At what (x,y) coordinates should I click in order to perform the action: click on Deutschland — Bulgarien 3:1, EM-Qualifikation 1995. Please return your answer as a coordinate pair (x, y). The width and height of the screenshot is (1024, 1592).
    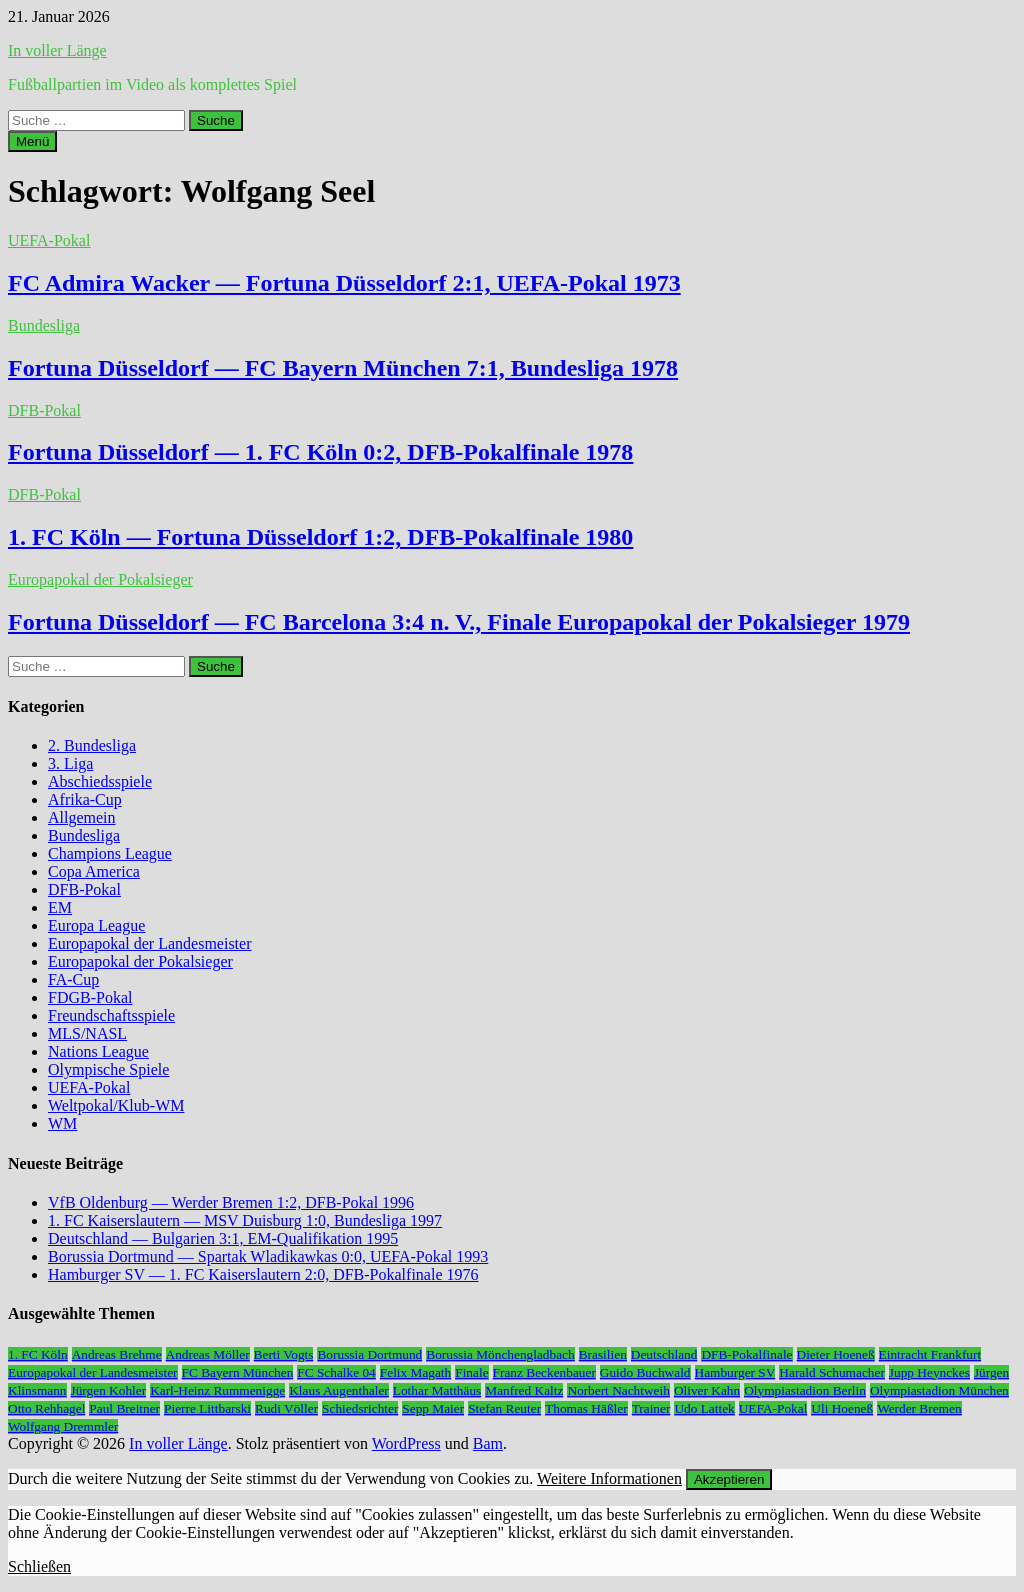
    Looking at the image, I should click on (223, 1238).